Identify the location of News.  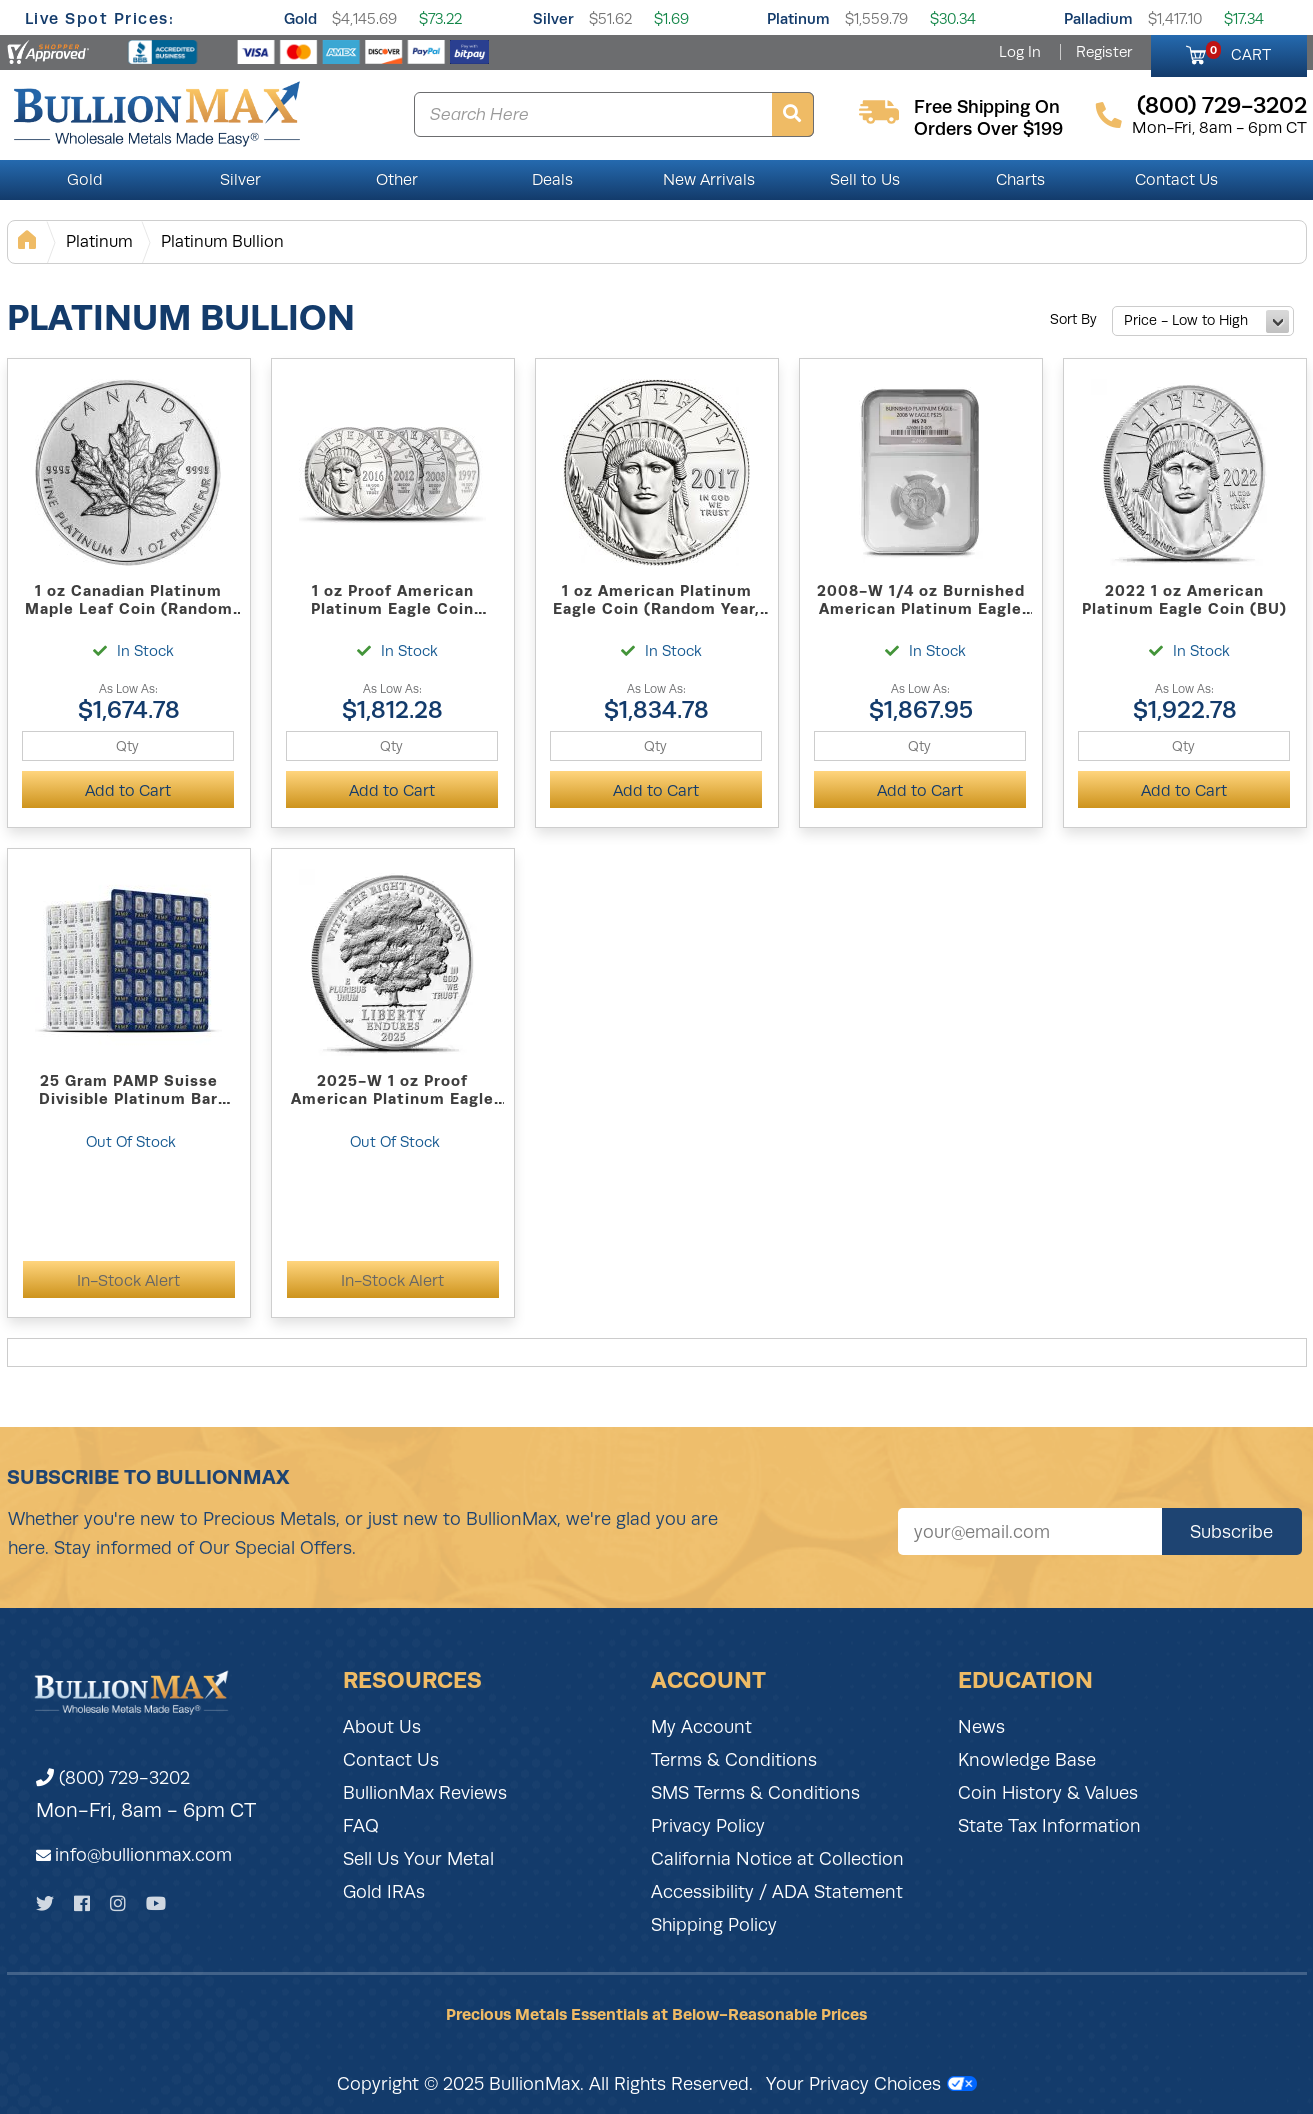
(981, 1727).